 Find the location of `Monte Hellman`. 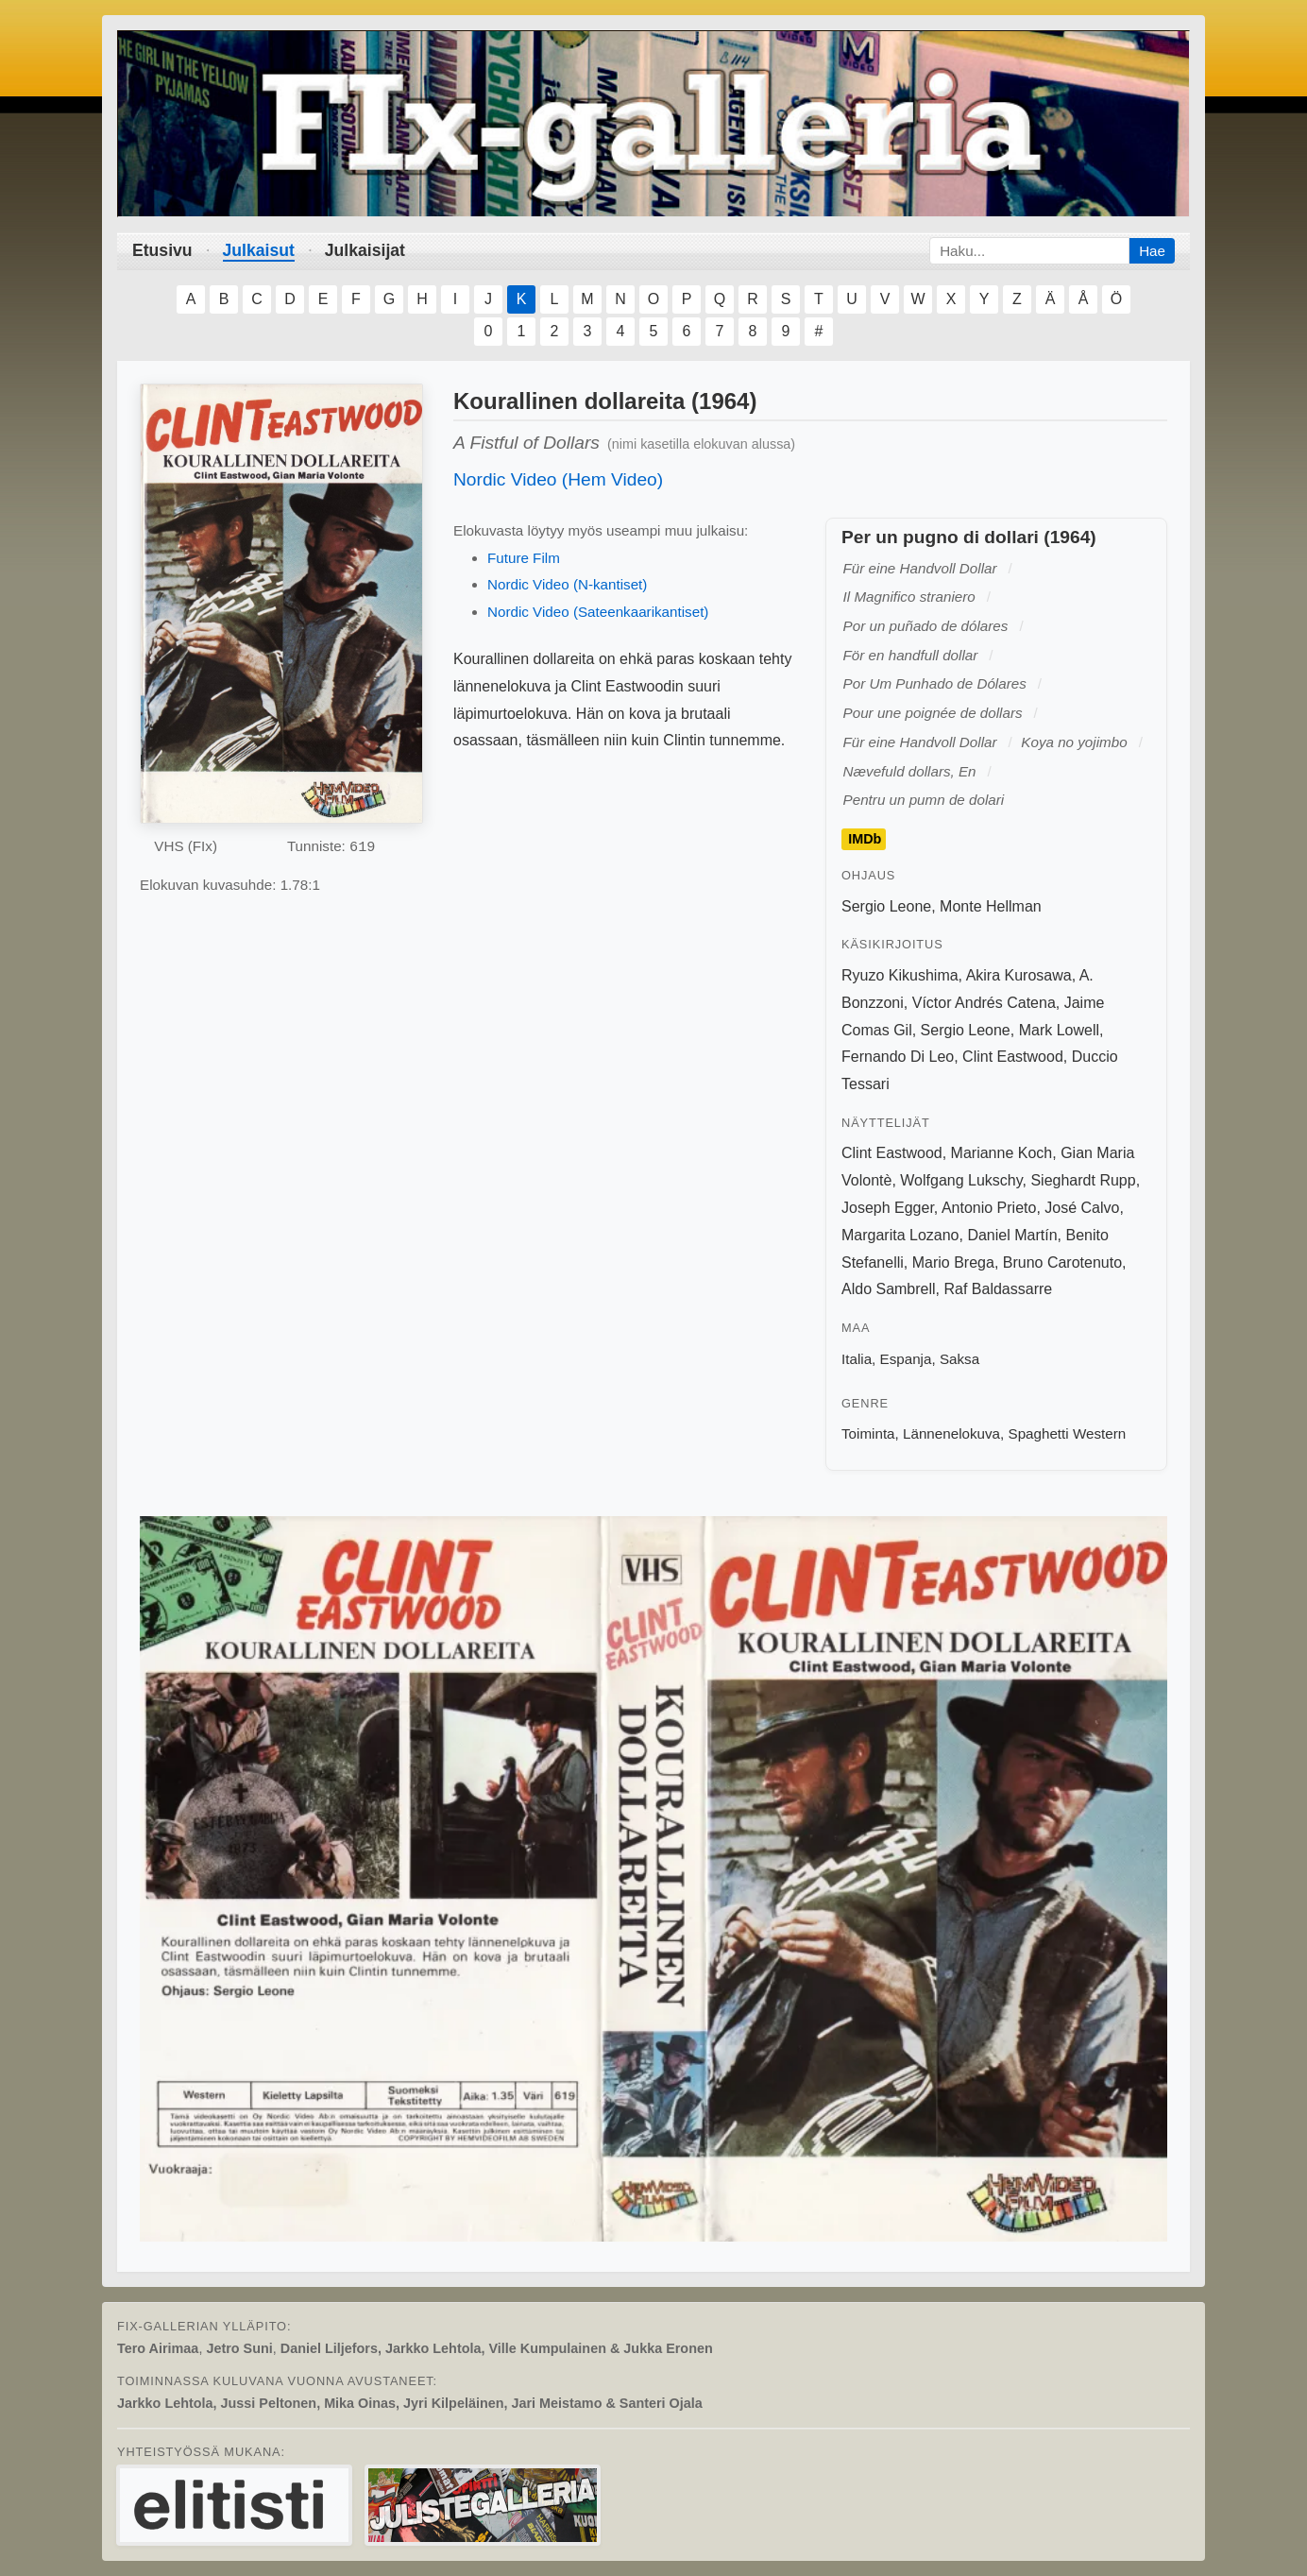

Monte Hellman is located at coordinates (991, 906).